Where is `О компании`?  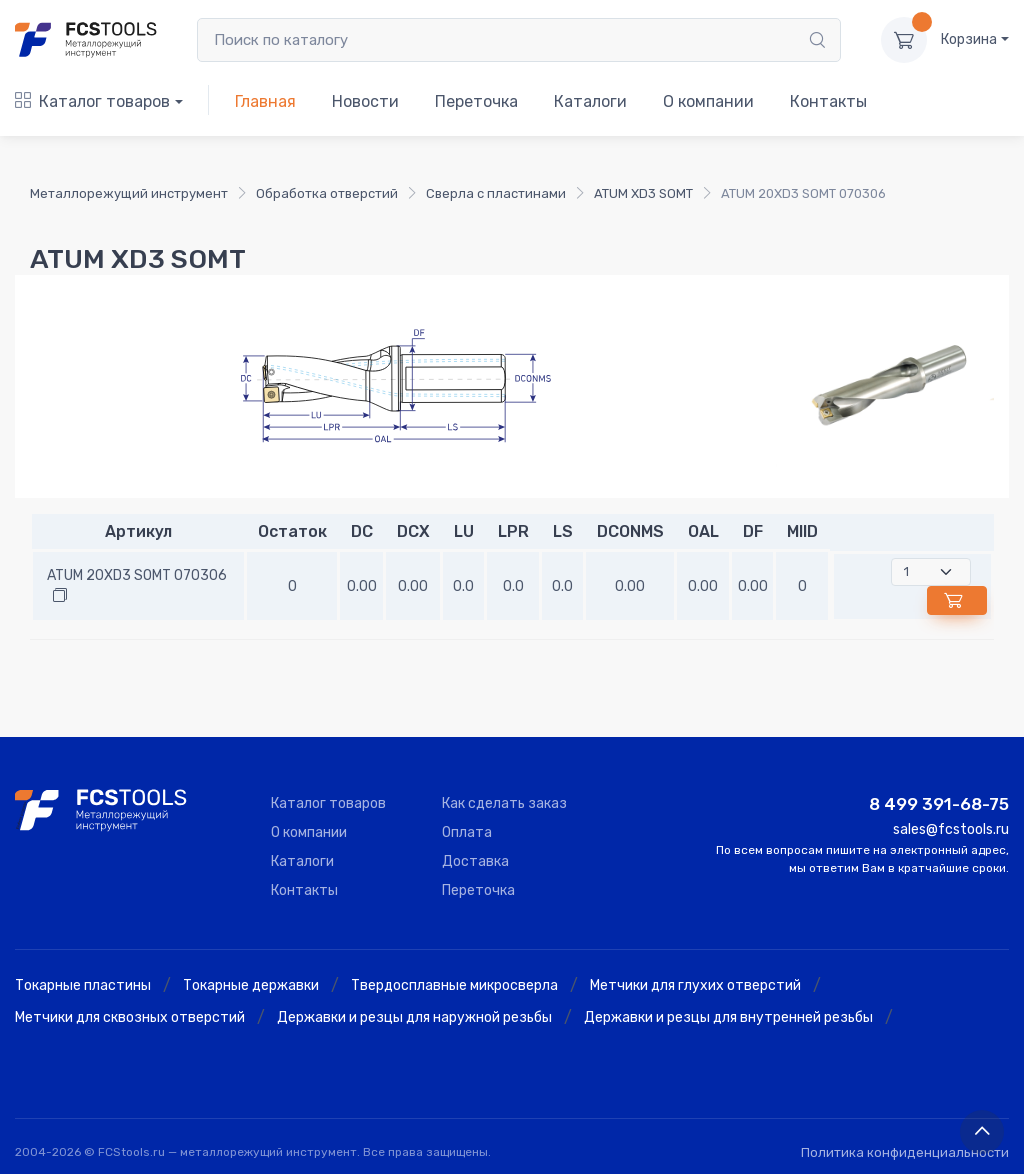
О компании is located at coordinates (708, 101).